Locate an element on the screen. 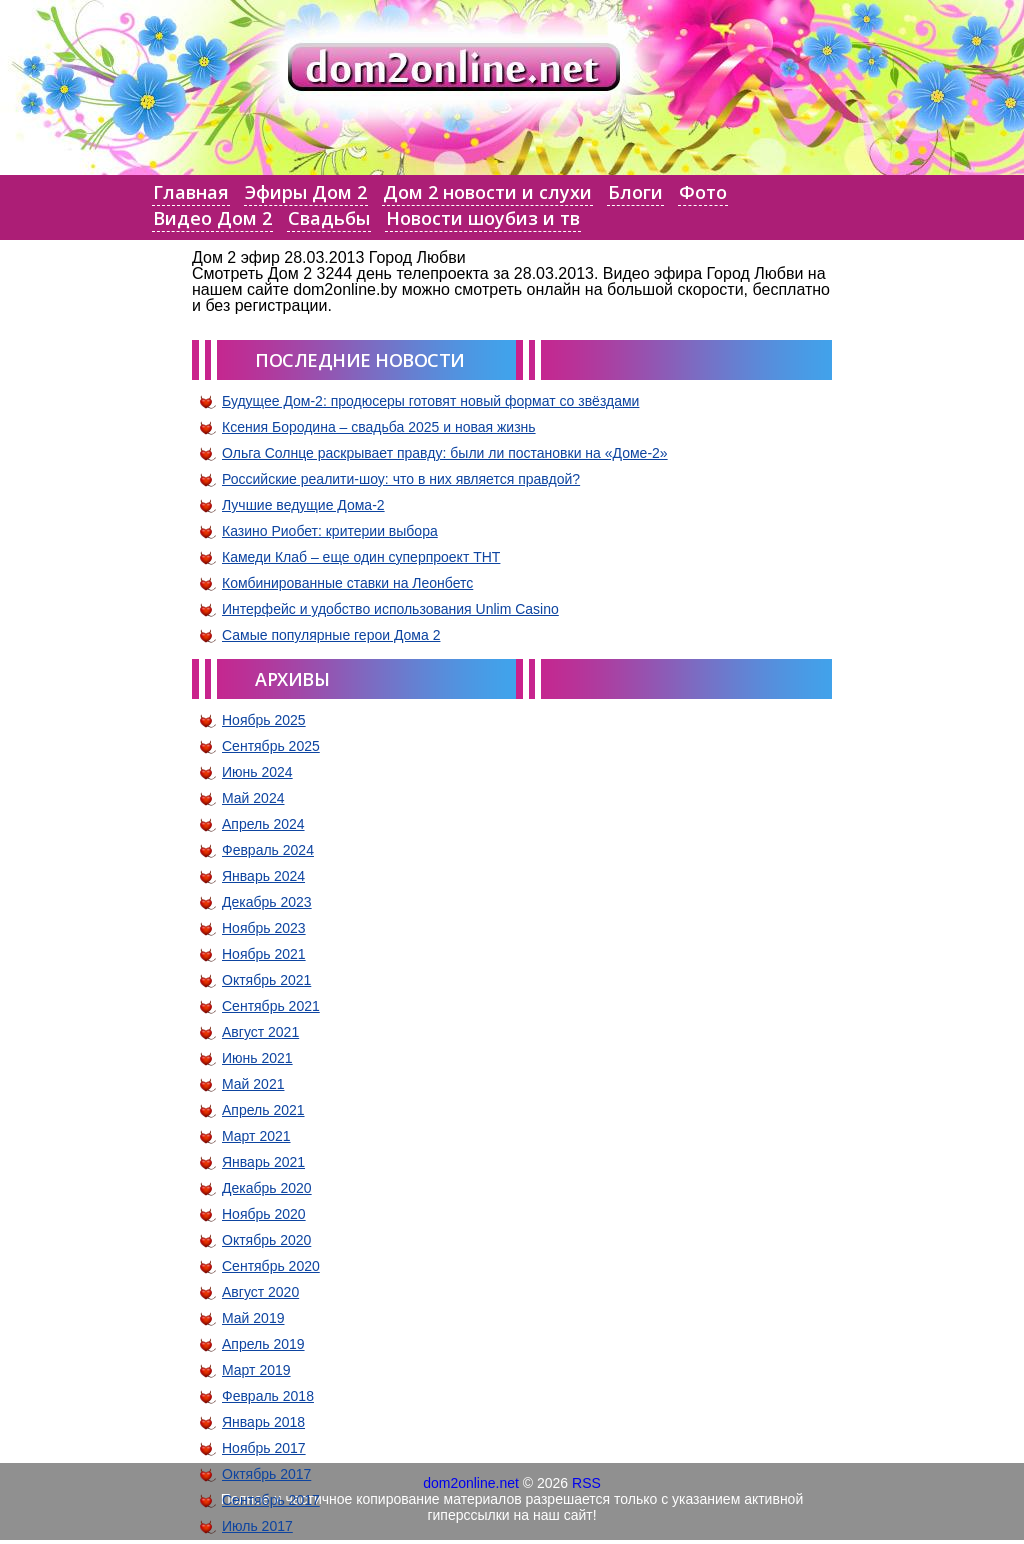  Свадьбы is located at coordinates (329, 218).